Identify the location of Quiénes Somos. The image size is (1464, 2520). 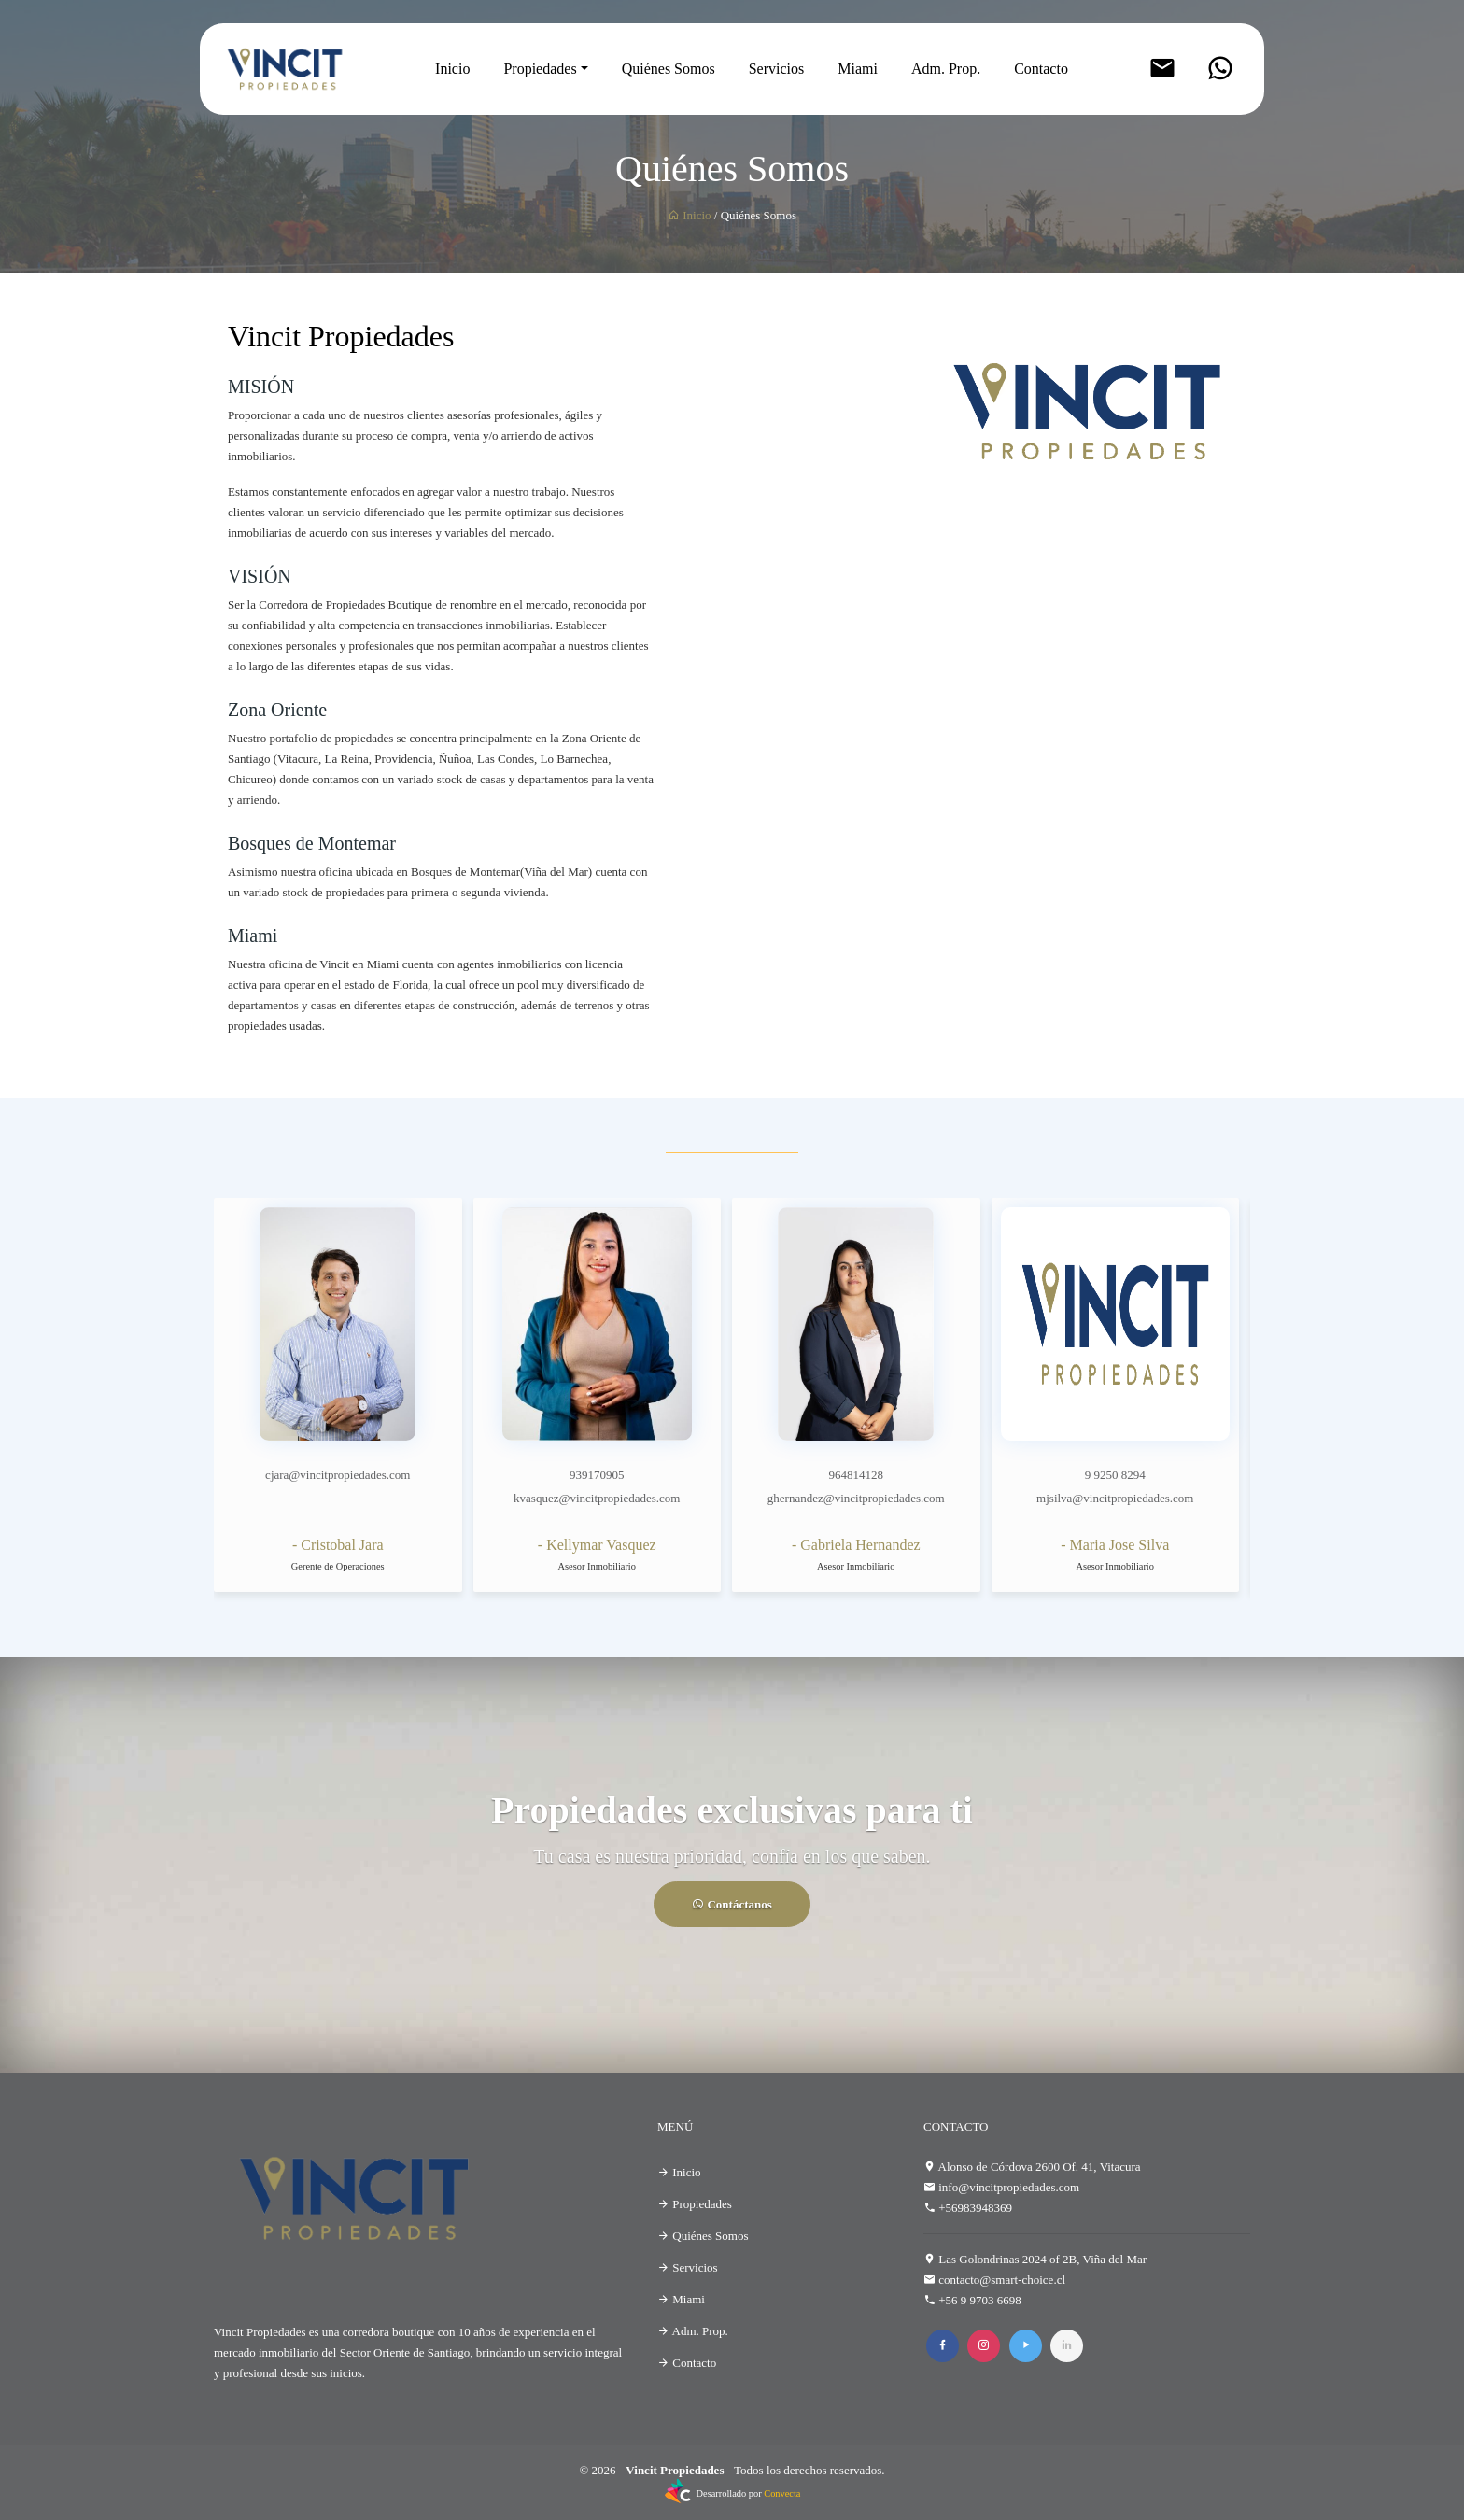
(668, 69).